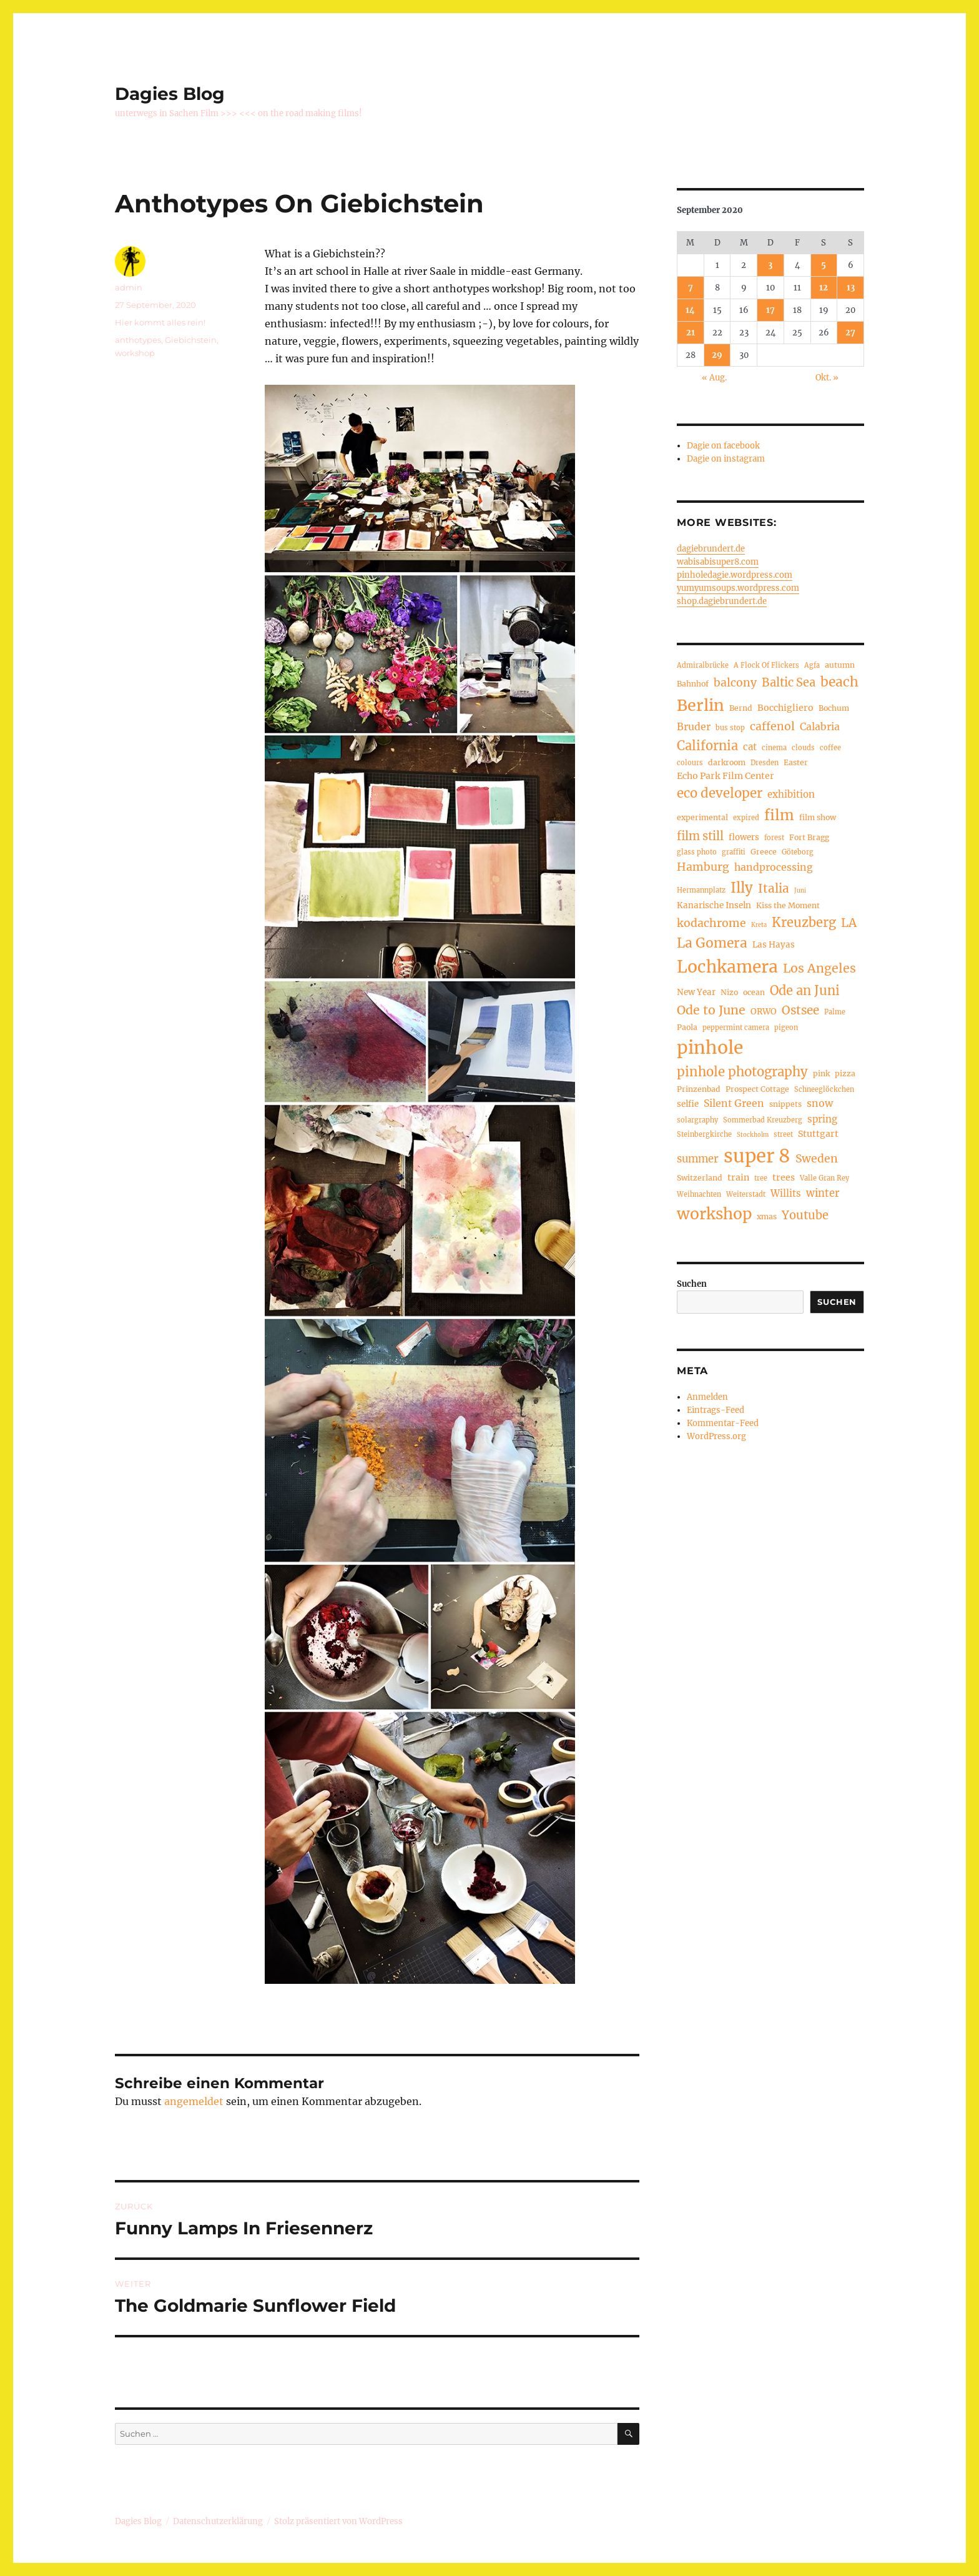 The height and width of the screenshot is (2576, 979). I want to click on California [California (17 Einträge)], so click(707, 745).